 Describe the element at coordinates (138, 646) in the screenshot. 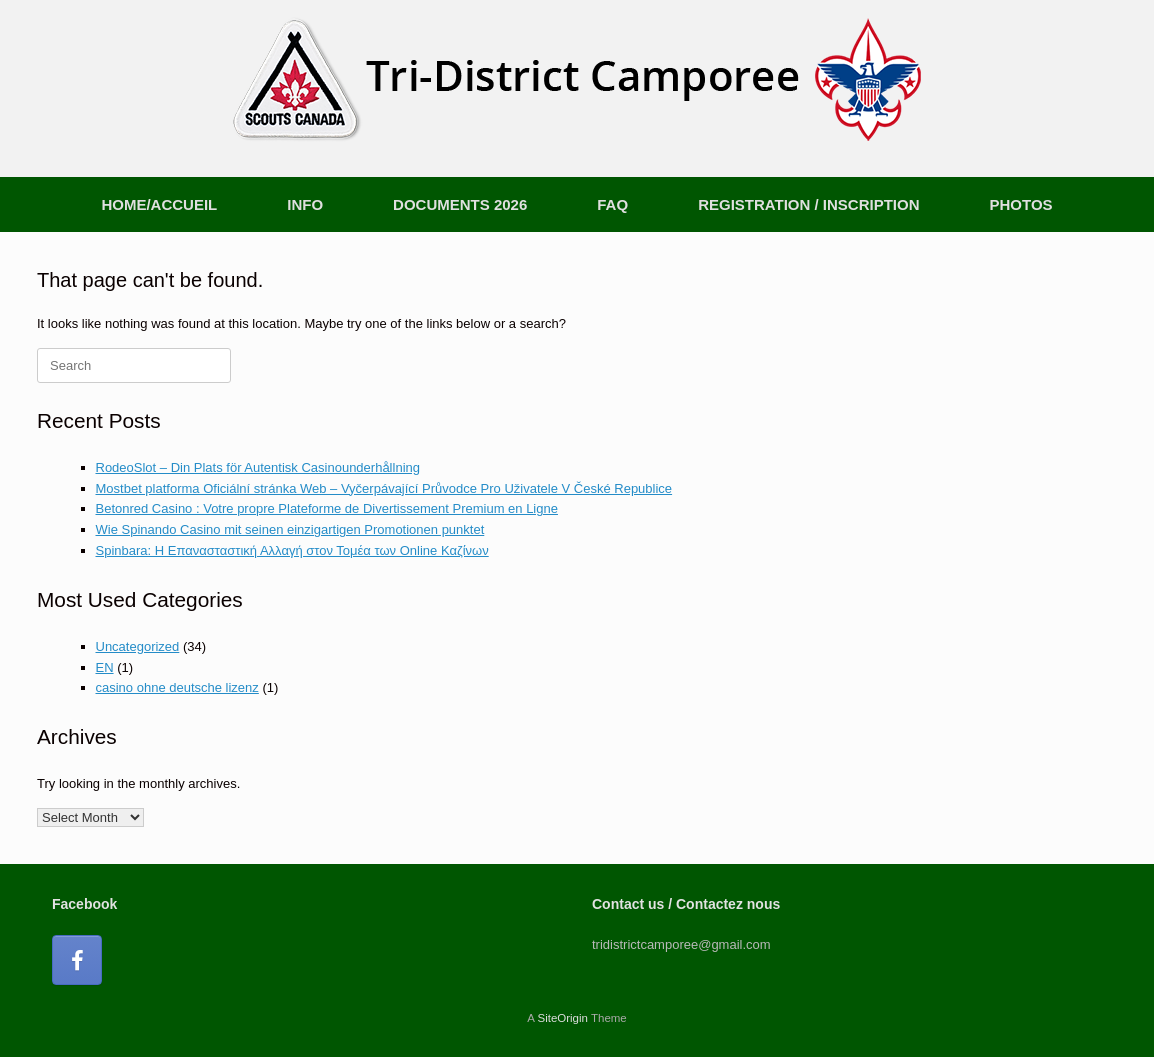

I see `Uncategorized` at that location.